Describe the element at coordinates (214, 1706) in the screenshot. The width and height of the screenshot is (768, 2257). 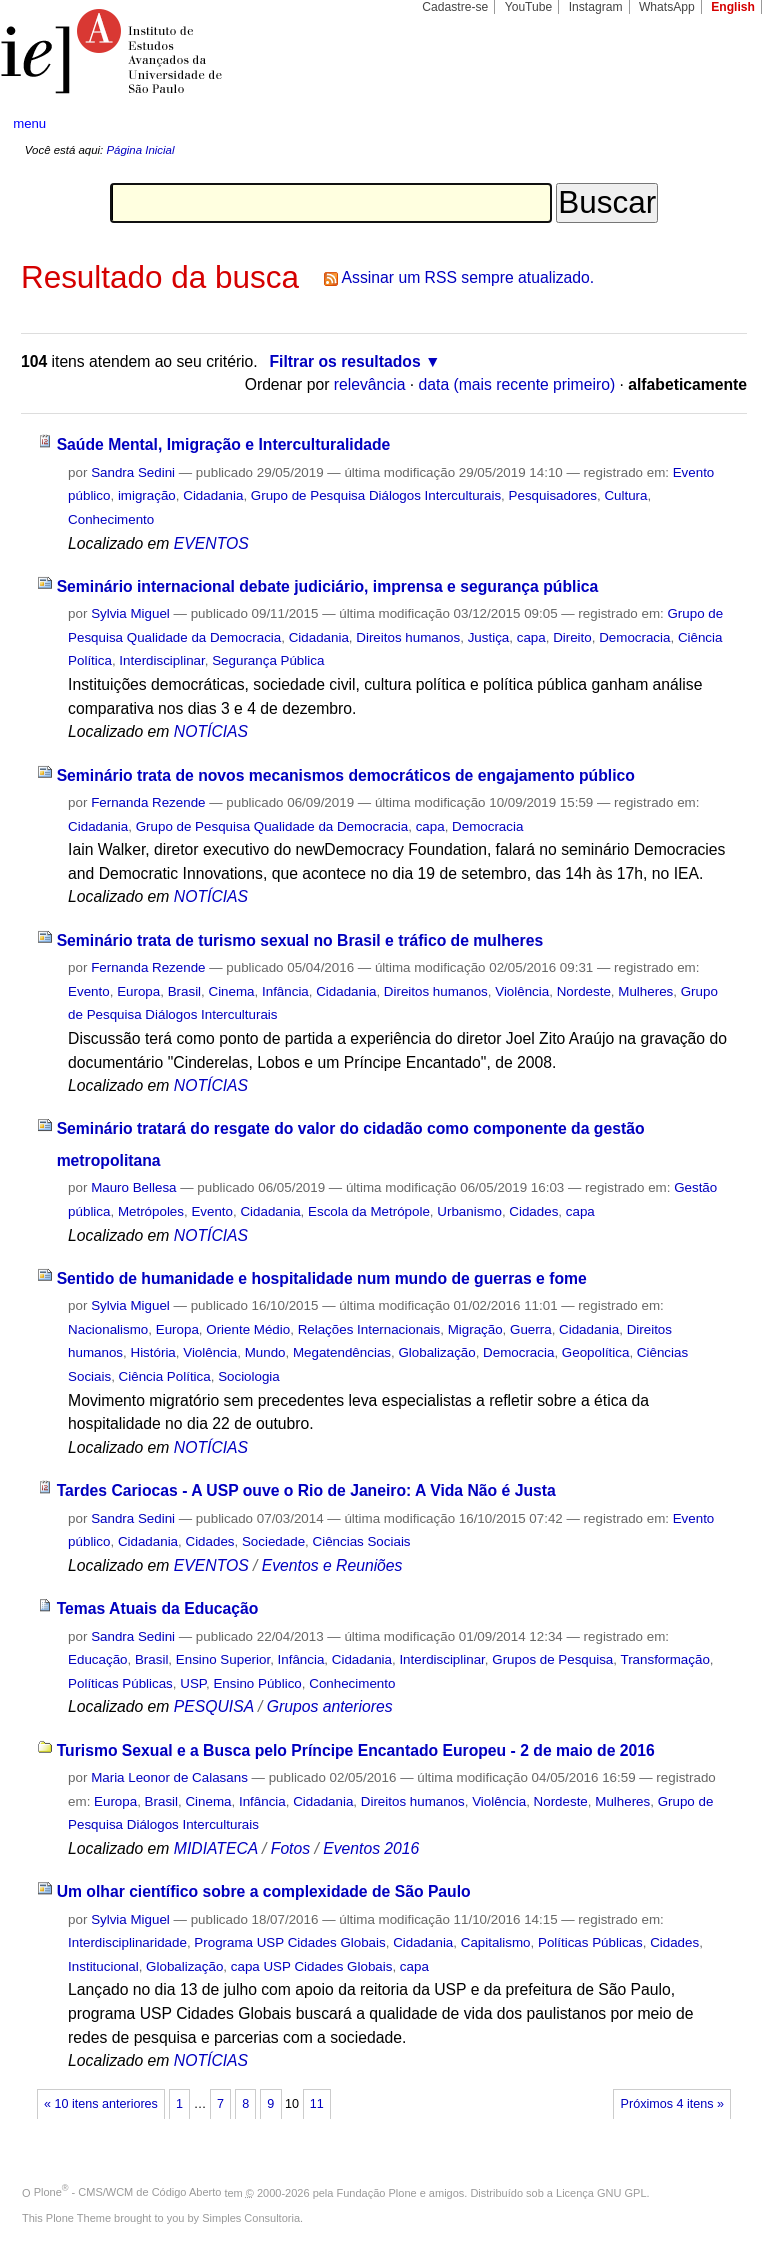
I see `PESQUISA` at that location.